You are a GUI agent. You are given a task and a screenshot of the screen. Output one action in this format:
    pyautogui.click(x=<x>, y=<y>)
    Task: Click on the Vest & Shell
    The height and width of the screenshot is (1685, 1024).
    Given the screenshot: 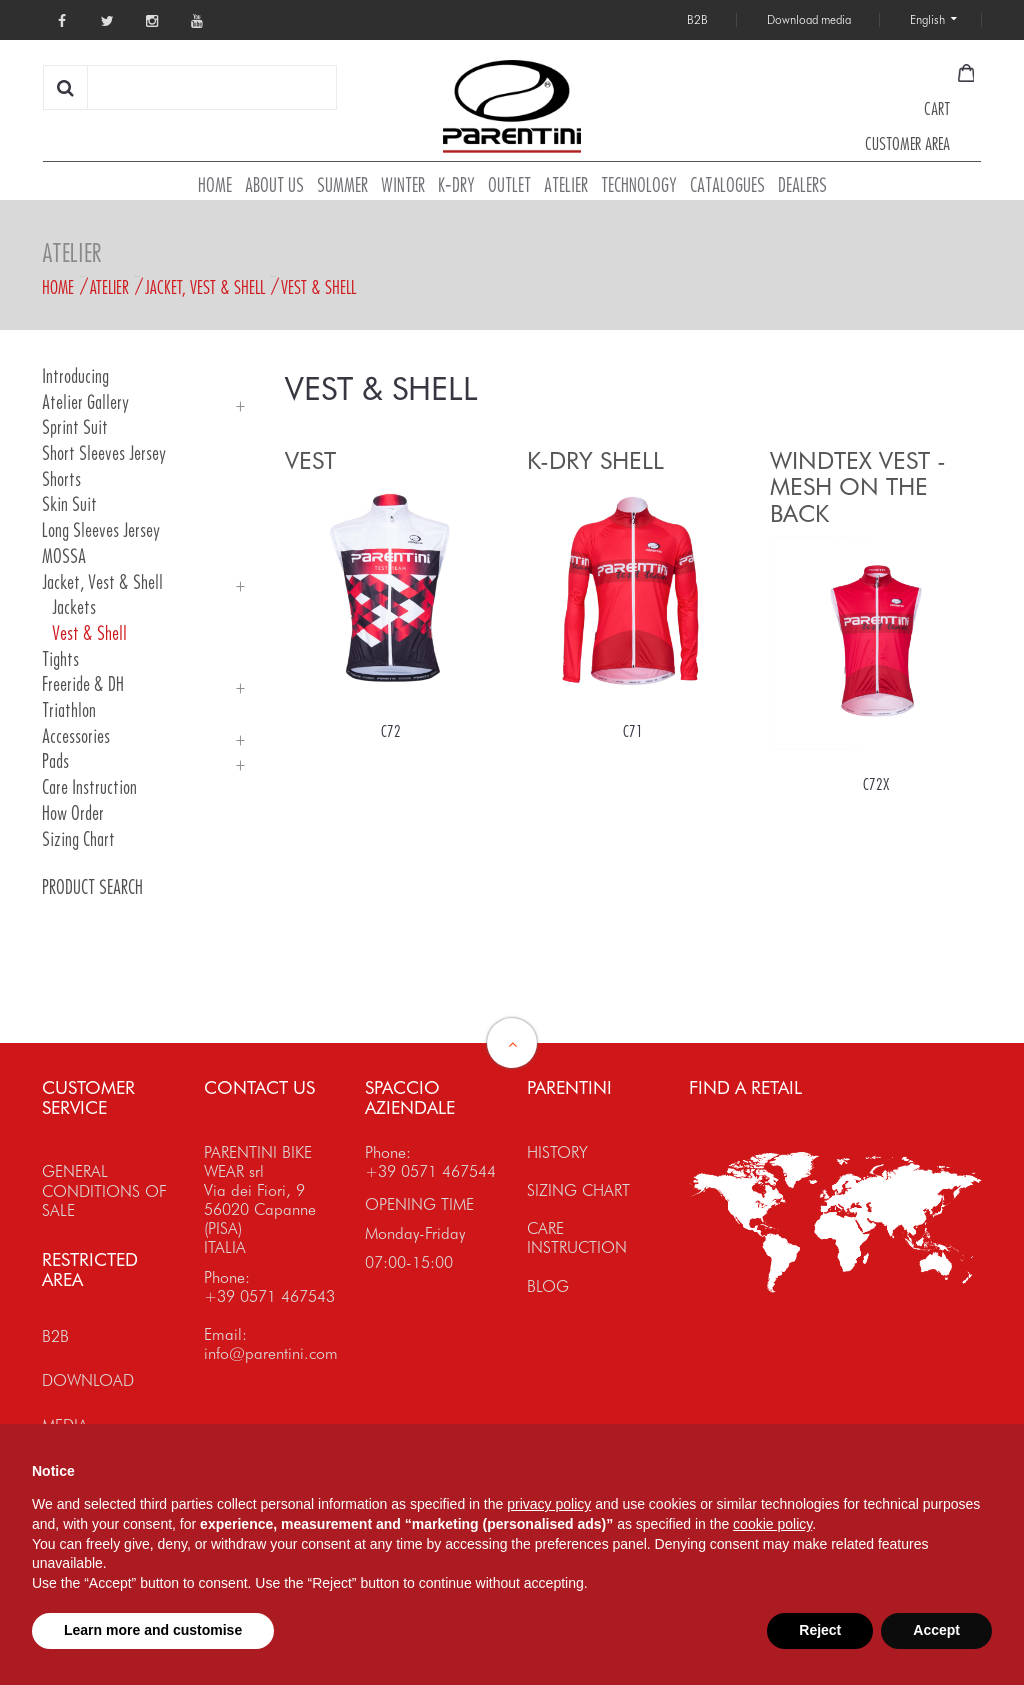 What is the action you would take?
    pyautogui.click(x=318, y=287)
    